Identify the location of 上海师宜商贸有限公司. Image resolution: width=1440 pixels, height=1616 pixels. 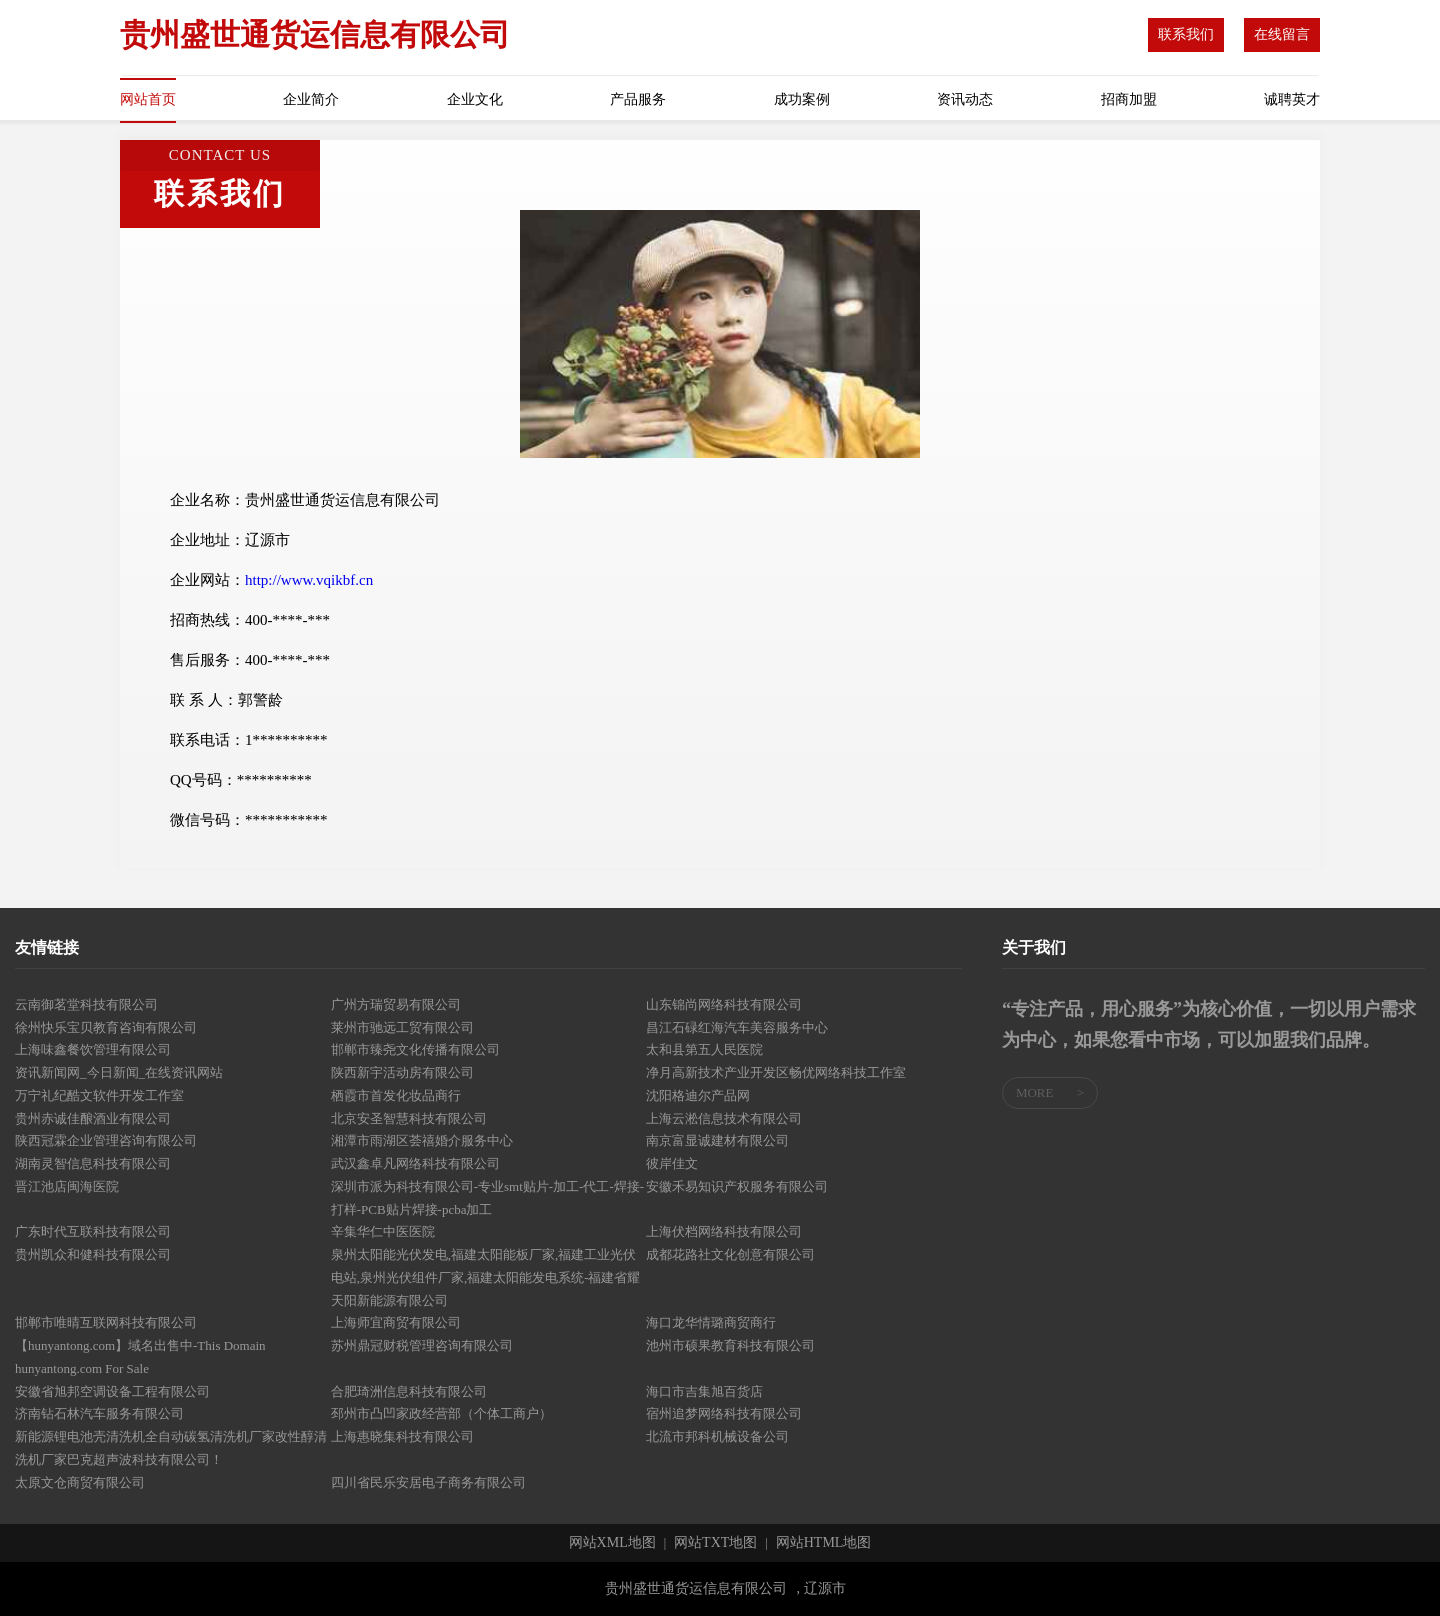
(396, 1322).